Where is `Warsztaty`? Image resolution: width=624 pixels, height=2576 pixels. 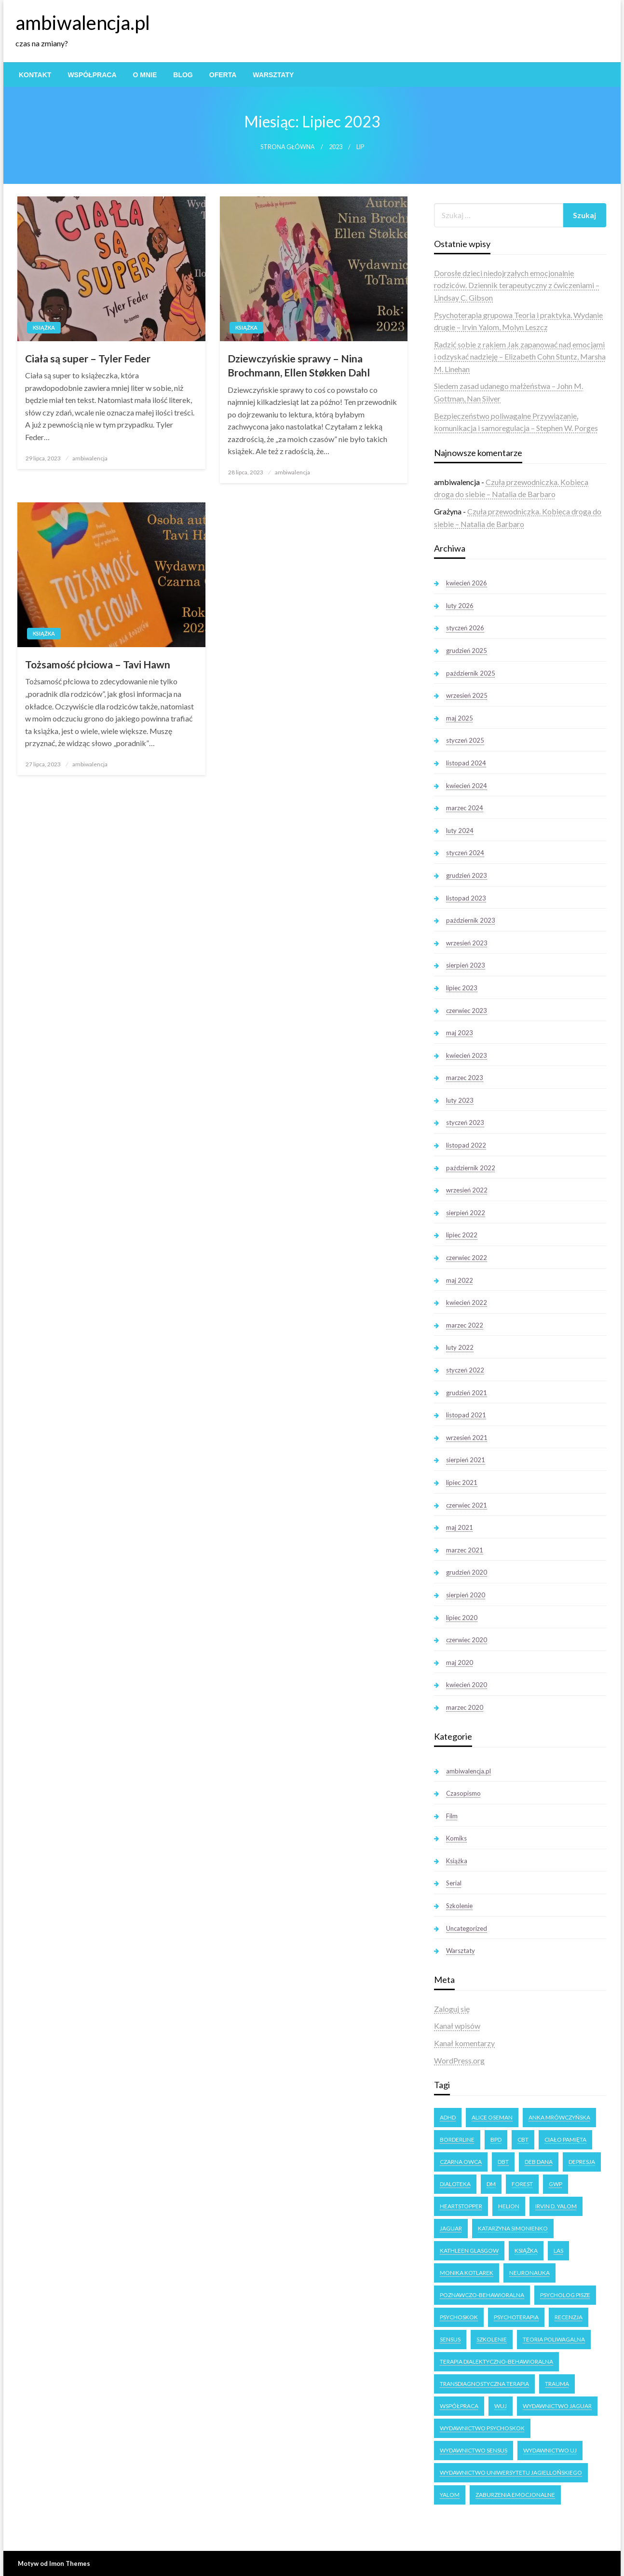 Warsztaty is located at coordinates (273, 75).